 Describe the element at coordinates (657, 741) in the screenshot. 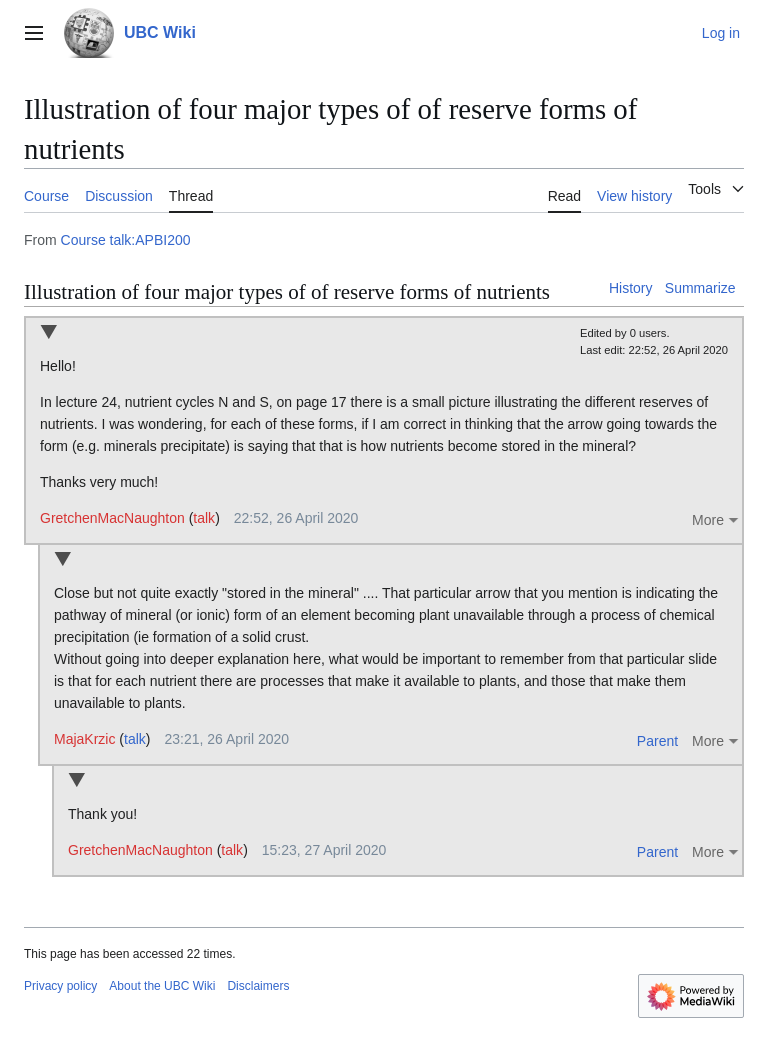

I see `Parent` at that location.